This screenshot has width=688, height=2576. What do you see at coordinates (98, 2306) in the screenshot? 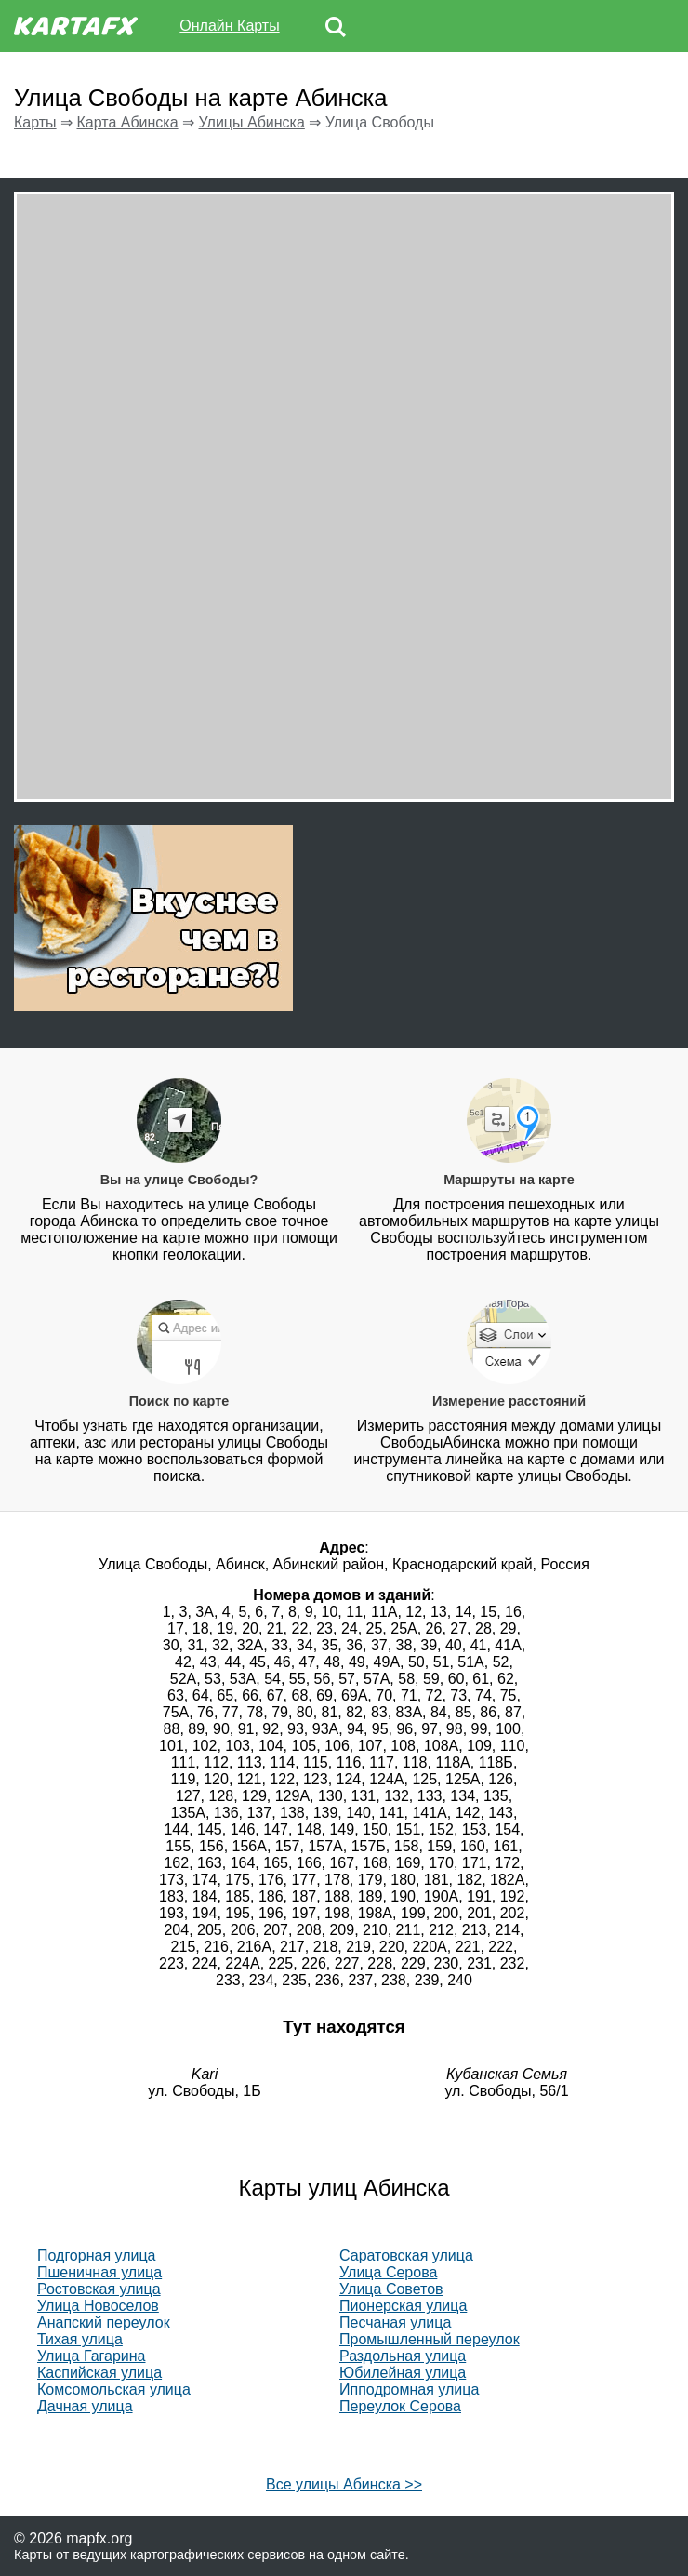
I see `Улица Новоселов` at bounding box center [98, 2306].